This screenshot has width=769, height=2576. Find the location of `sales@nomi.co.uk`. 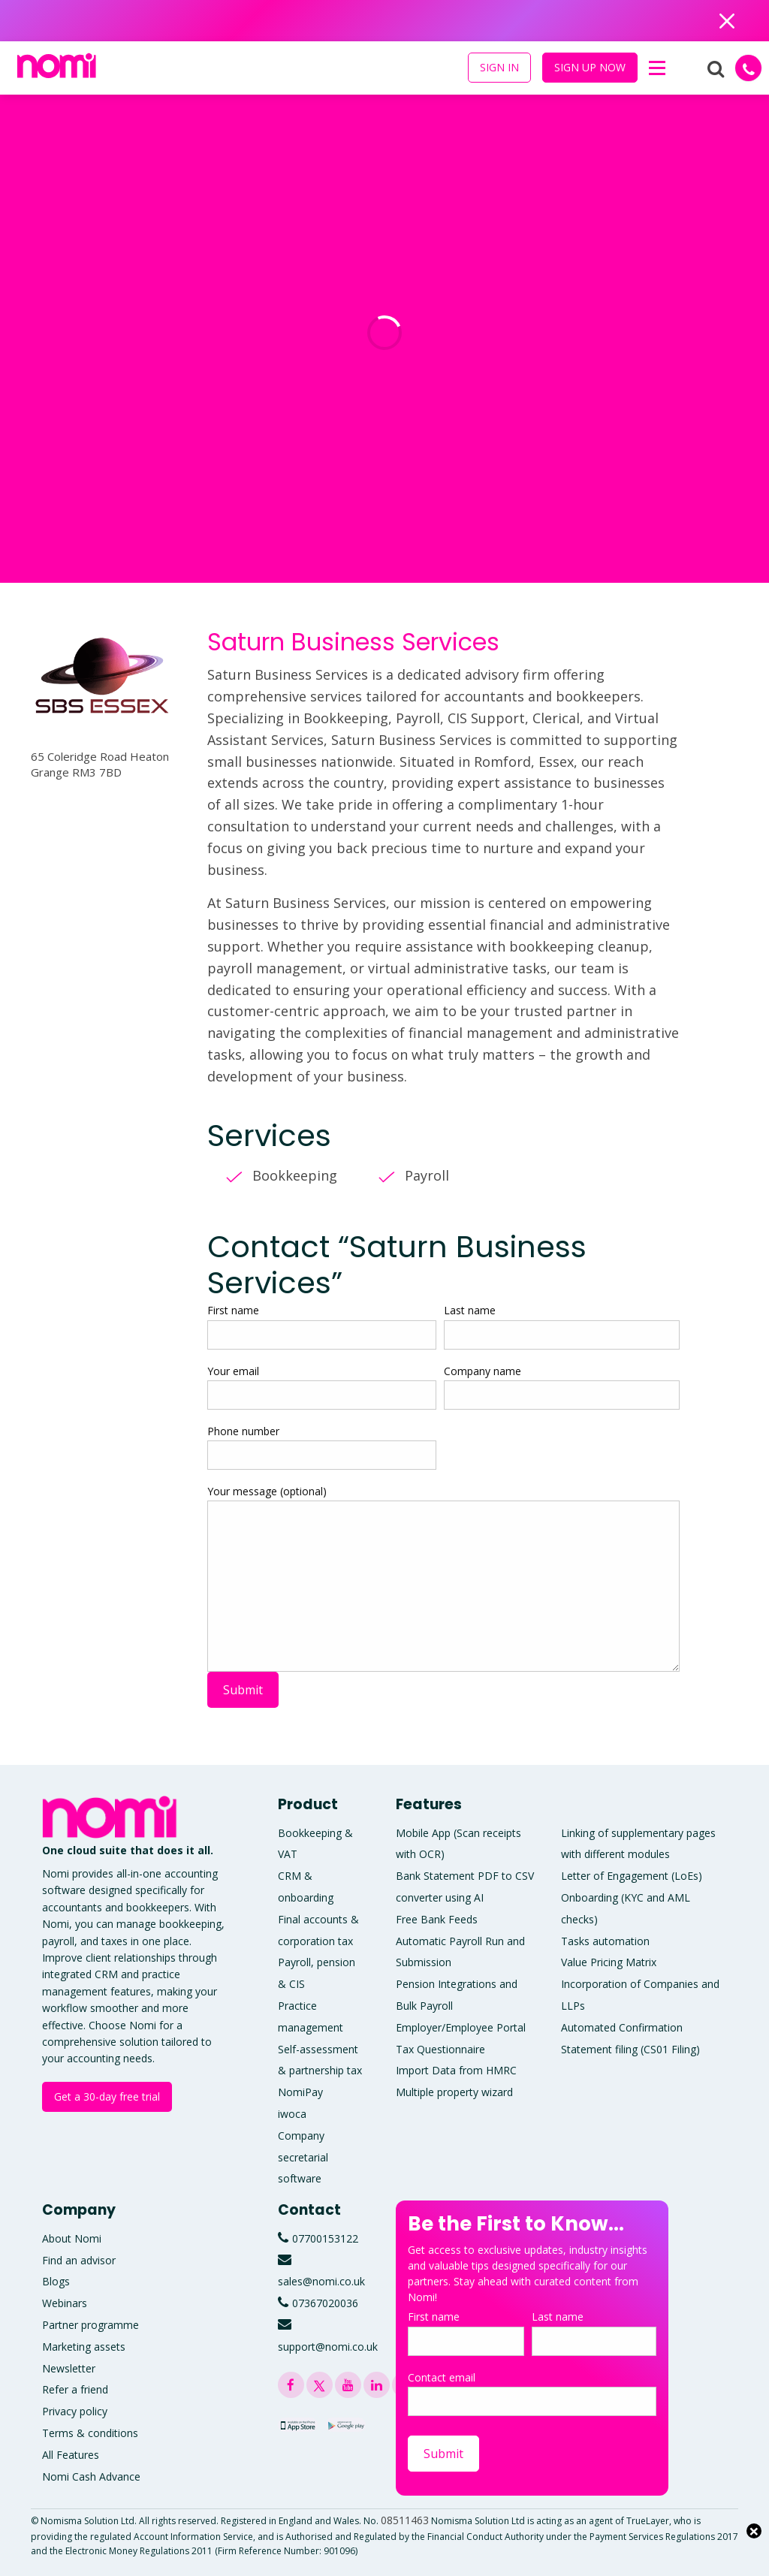

sales@nomi.co.uk is located at coordinates (321, 2281).